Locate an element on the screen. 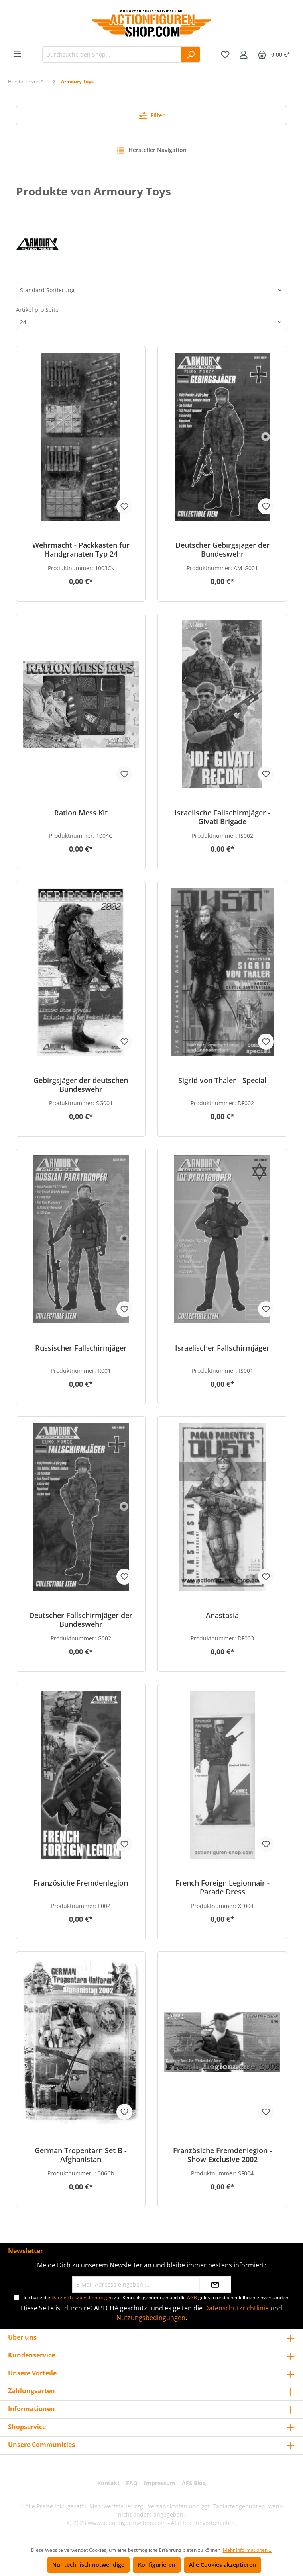 This screenshot has width=303, height=2576. Anastasia is located at coordinates (222, 1615).